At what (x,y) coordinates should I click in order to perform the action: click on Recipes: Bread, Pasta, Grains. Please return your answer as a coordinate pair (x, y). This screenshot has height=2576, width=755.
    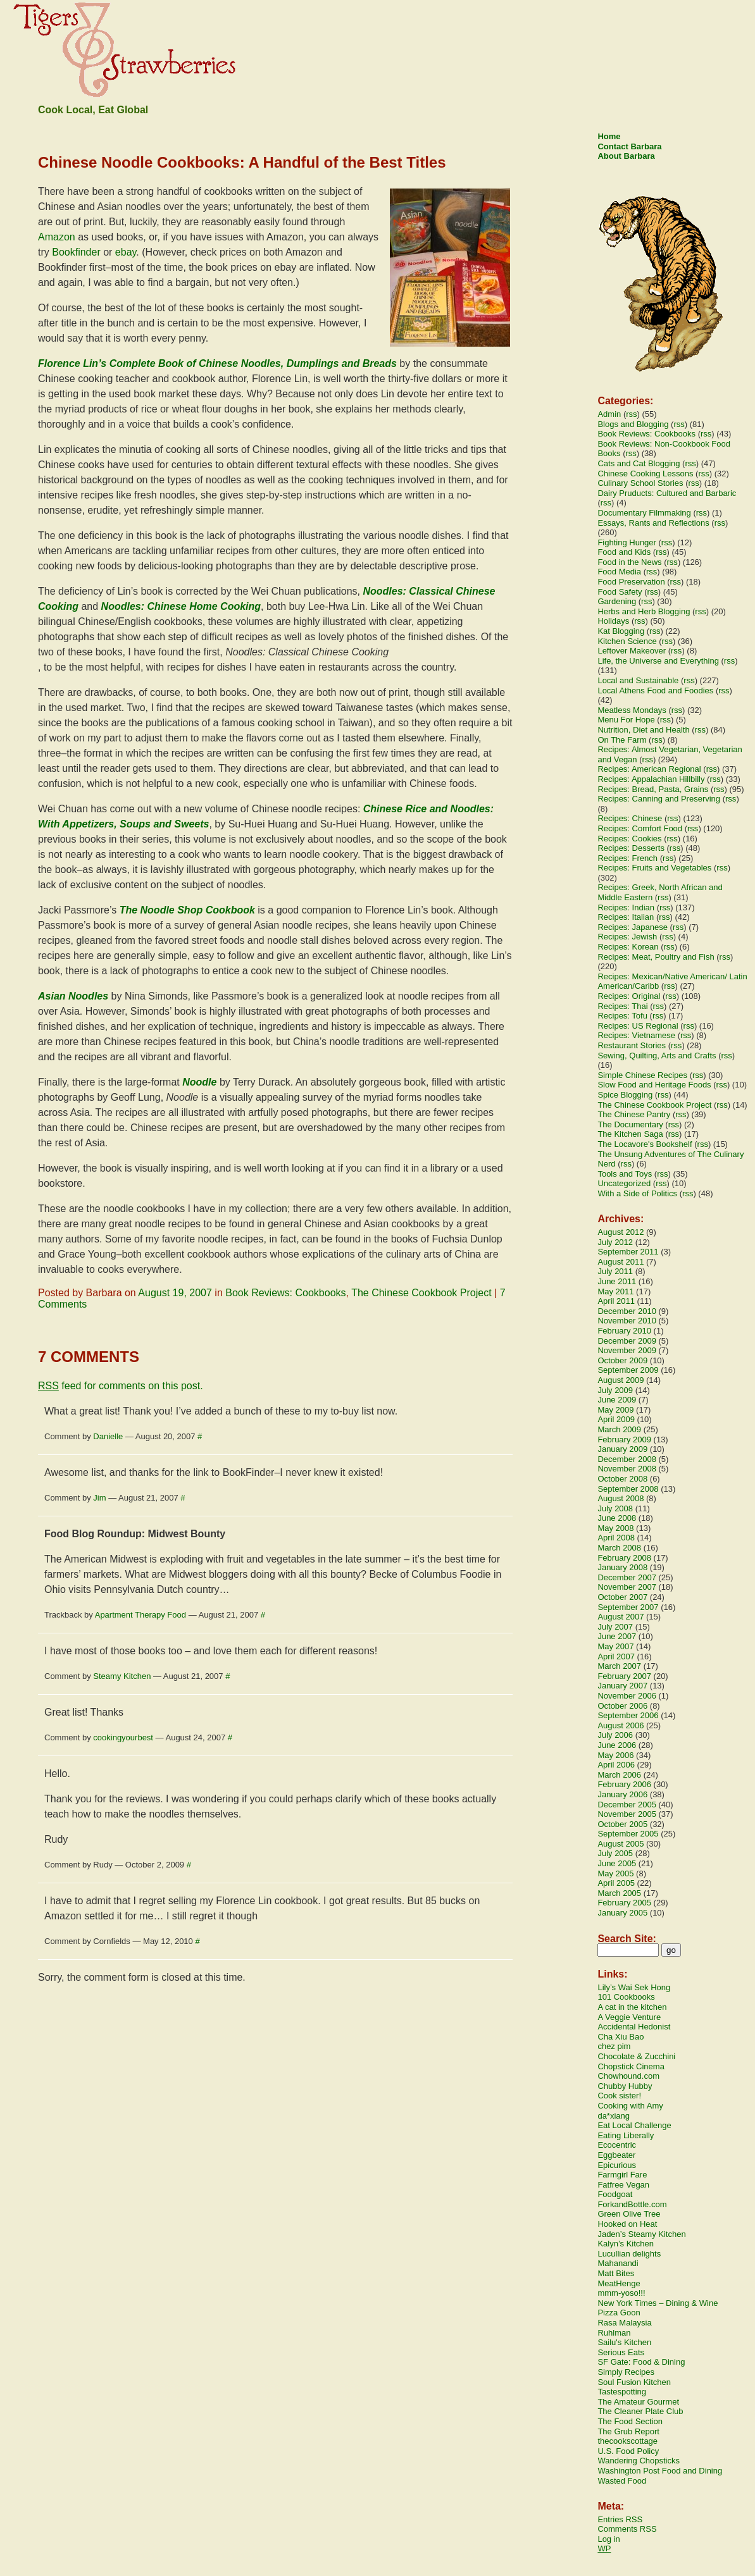
    Looking at the image, I should click on (652, 789).